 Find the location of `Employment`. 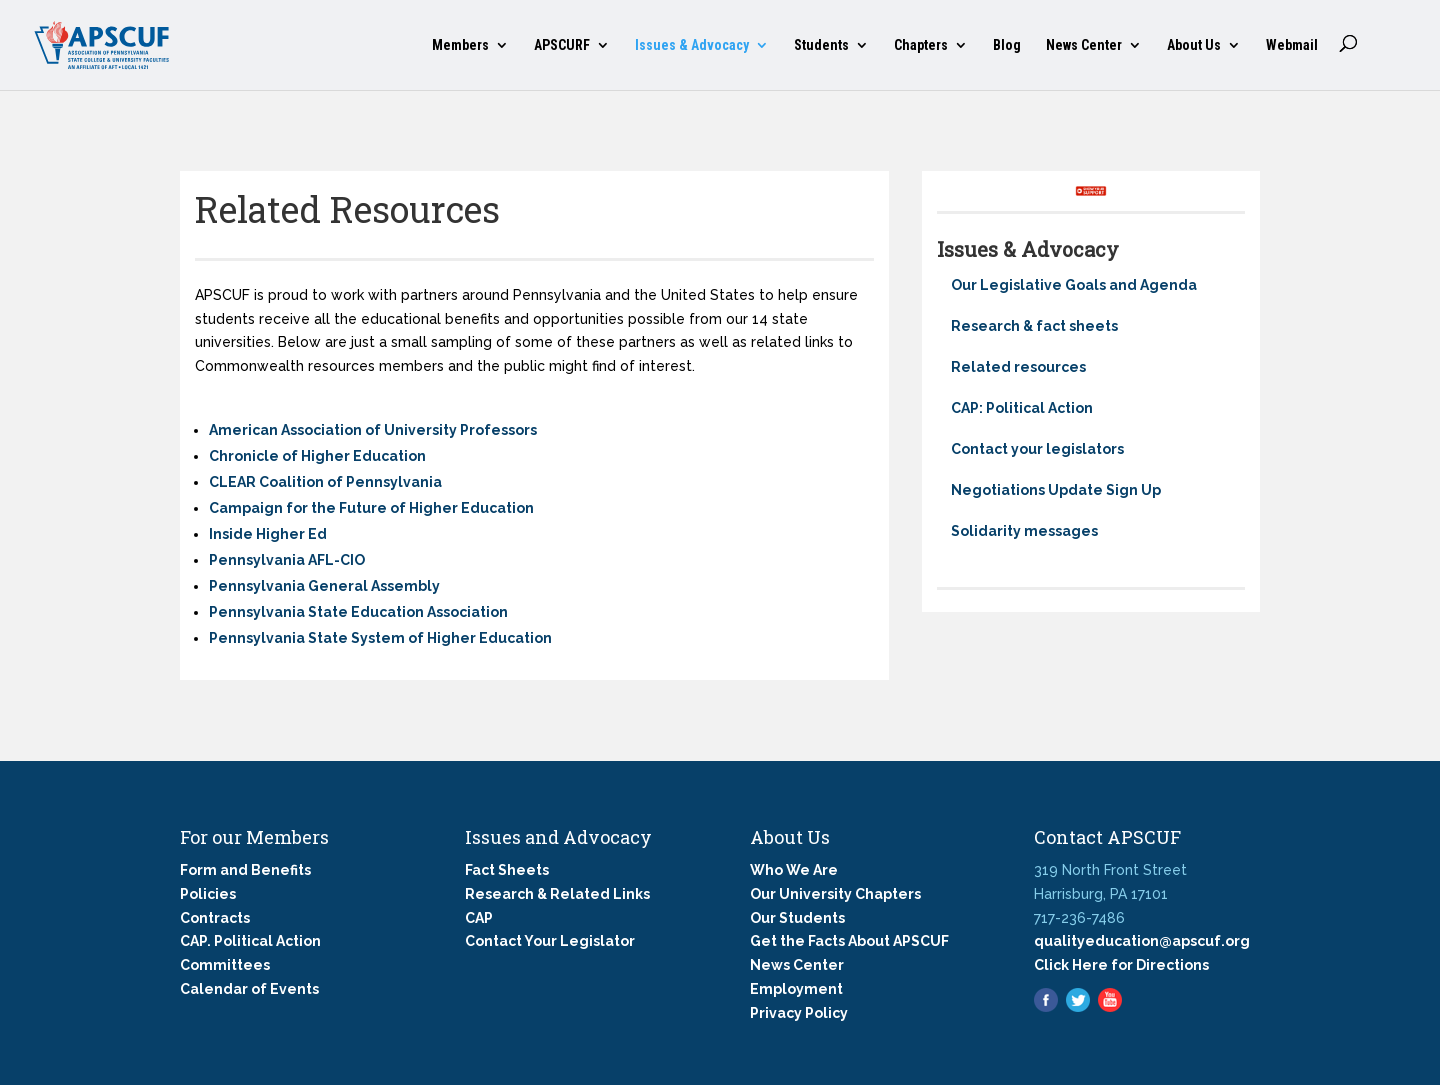

Employment is located at coordinates (796, 989).